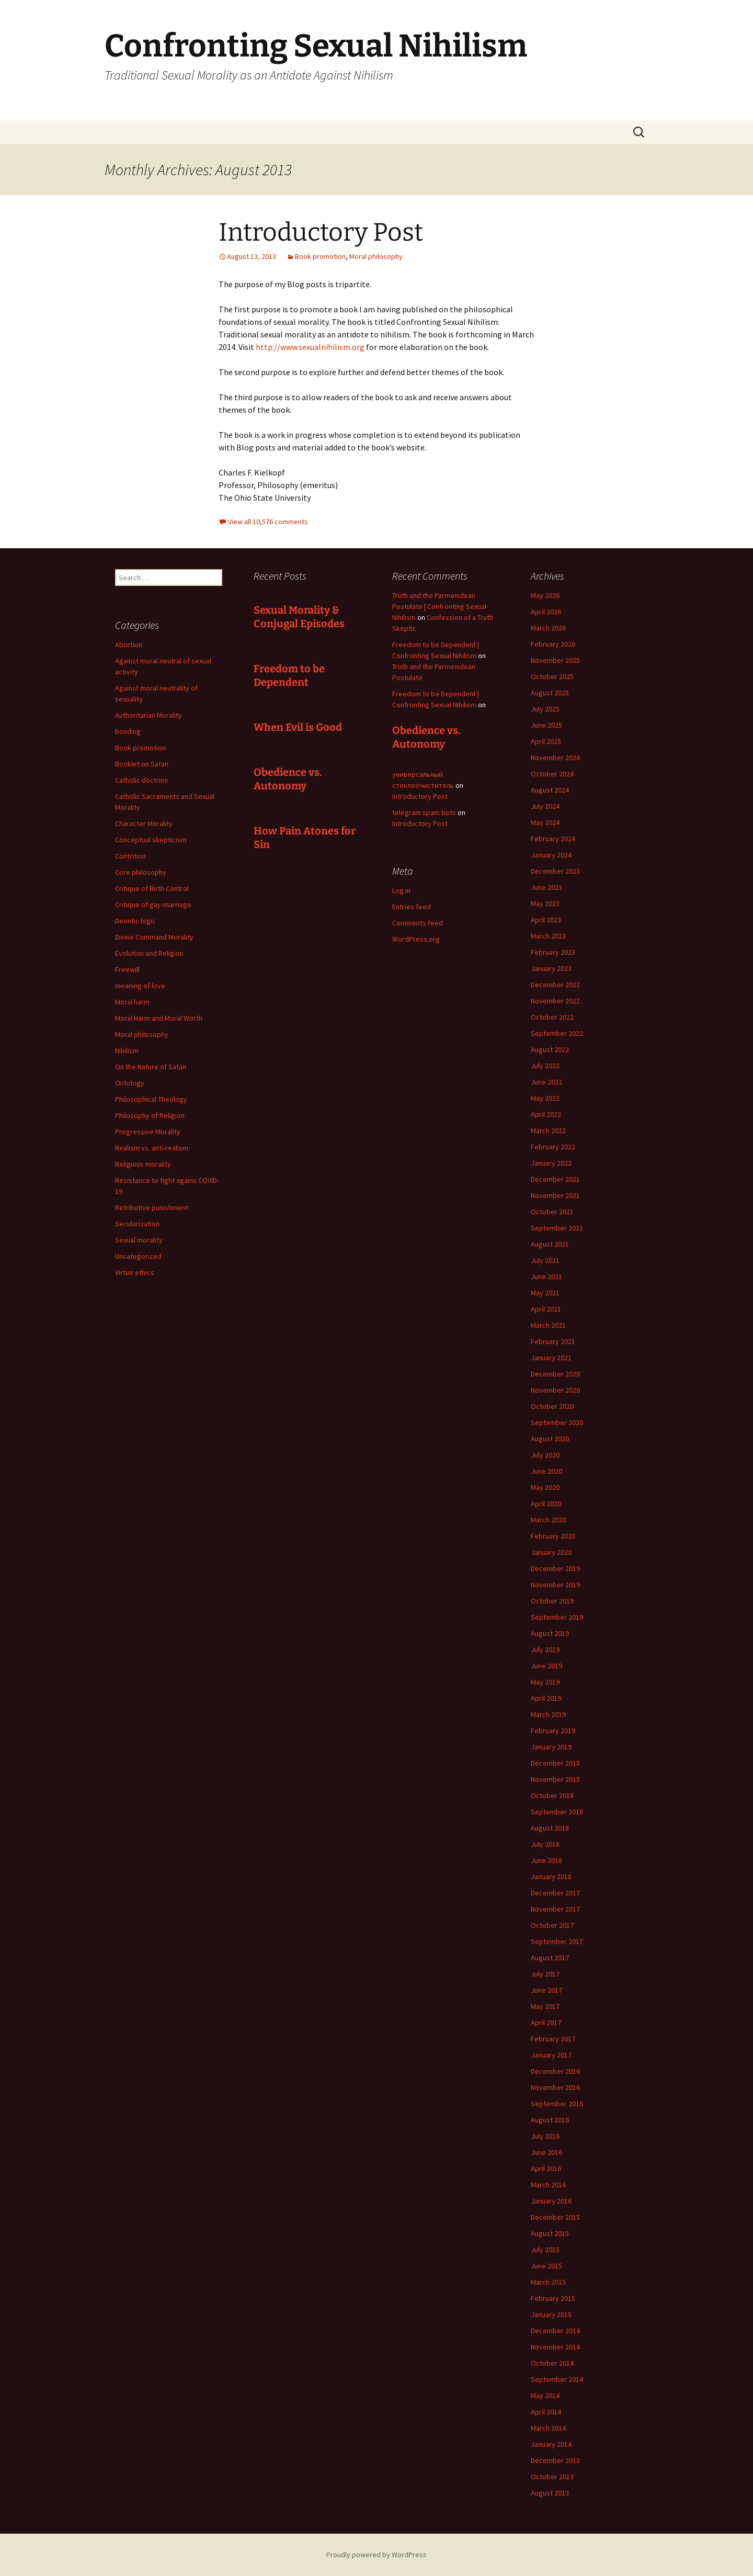 This screenshot has width=753, height=2576. What do you see at coordinates (555, 2217) in the screenshot?
I see `December 2015` at bounding box center [555, 2217].